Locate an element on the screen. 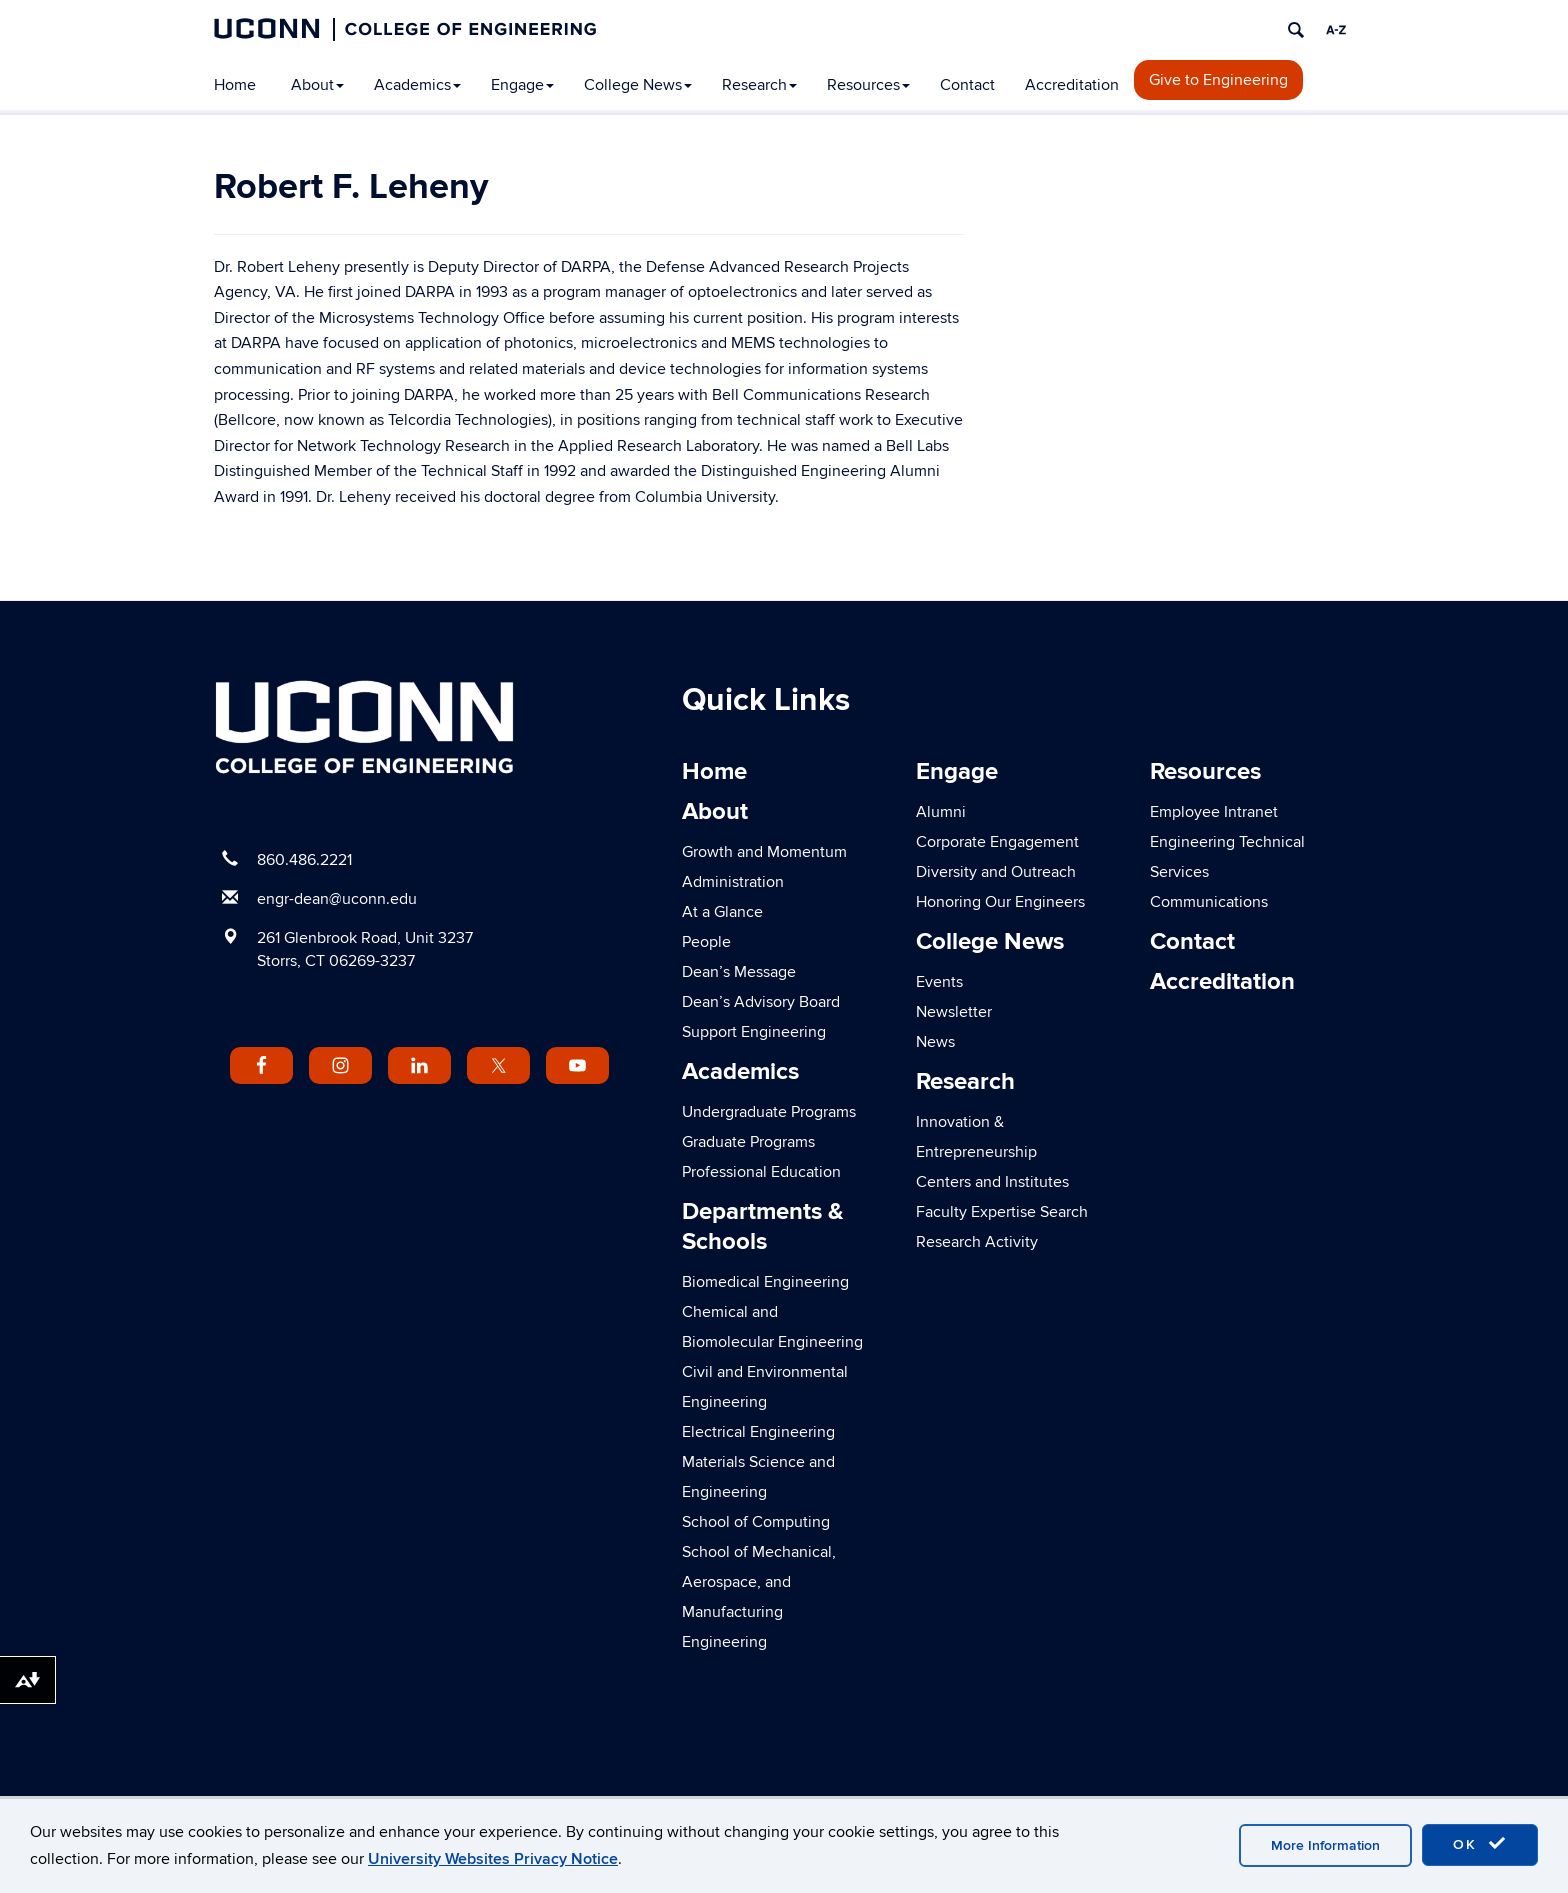 This screenshot has width=1568, height=1893. Faculty Expertise Search is located at coordinates (1002, 1212).